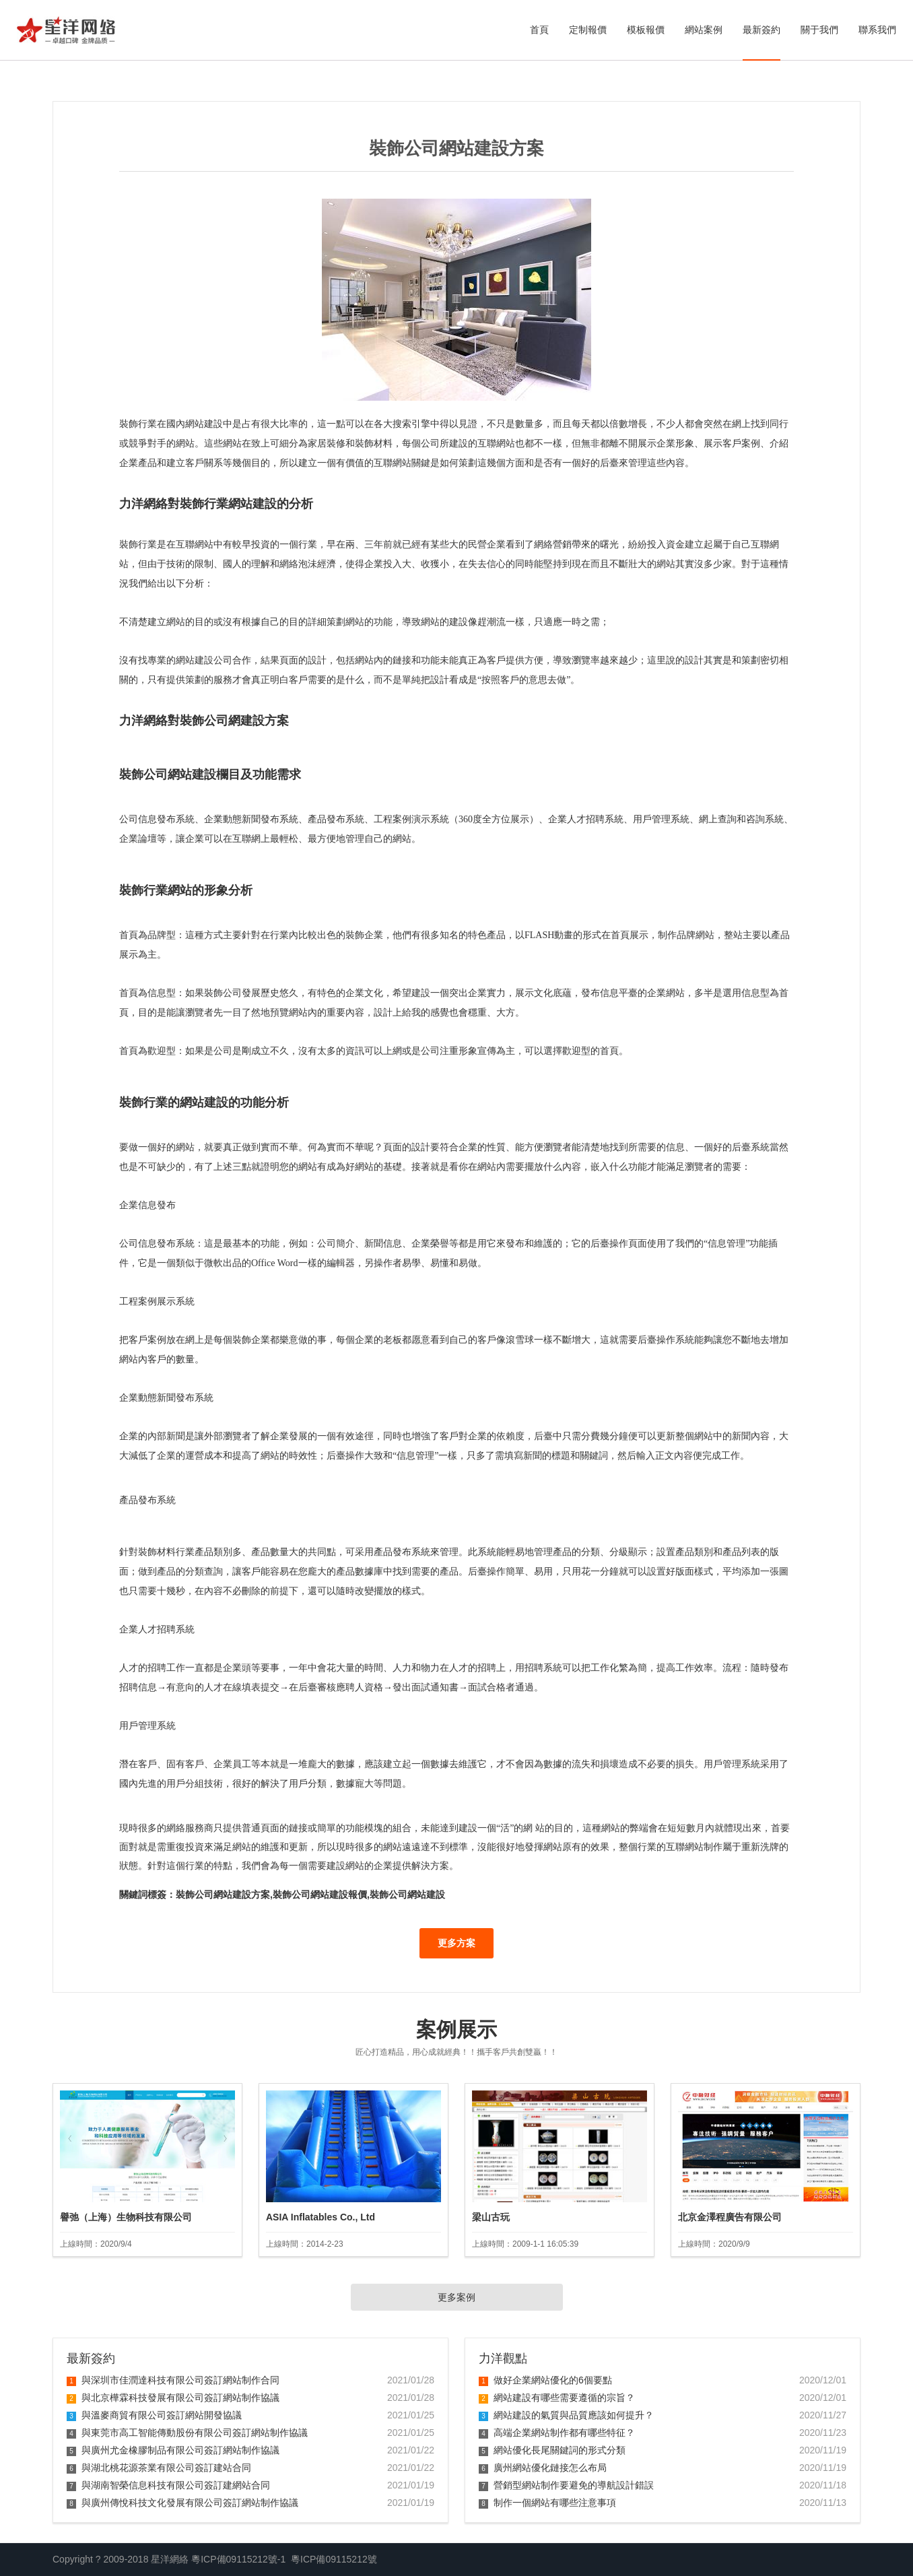  What do you see at coordinates (557, 2397) in the screenshot?
I see `網站建設有哪些需要遵循的宗旨？` at bounding box center [557, 2397].